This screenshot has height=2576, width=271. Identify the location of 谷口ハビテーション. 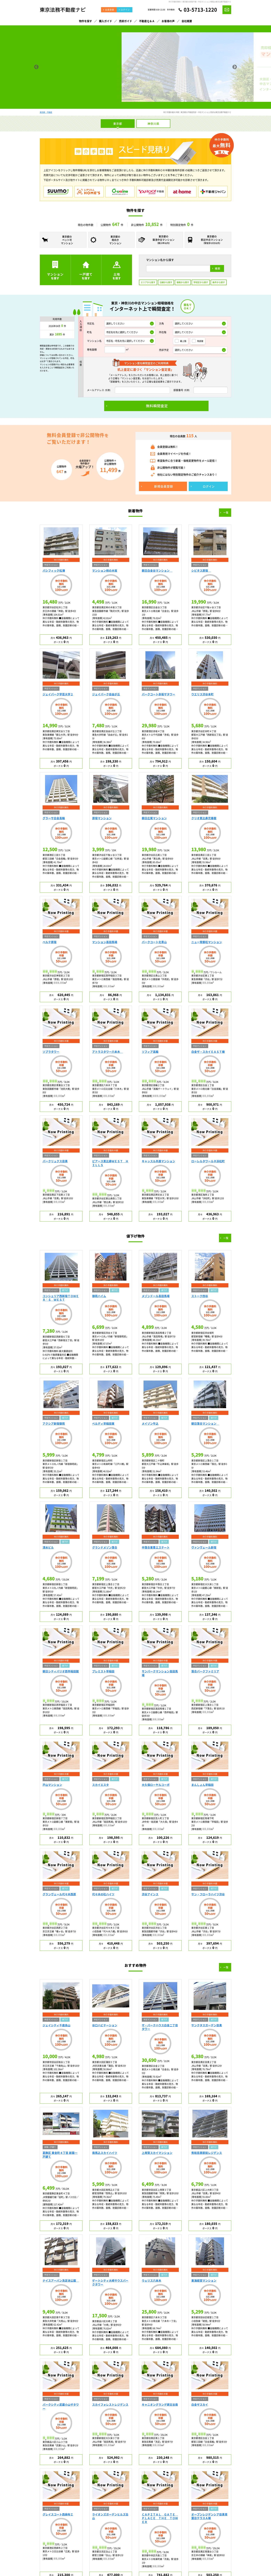
(104, 2025).